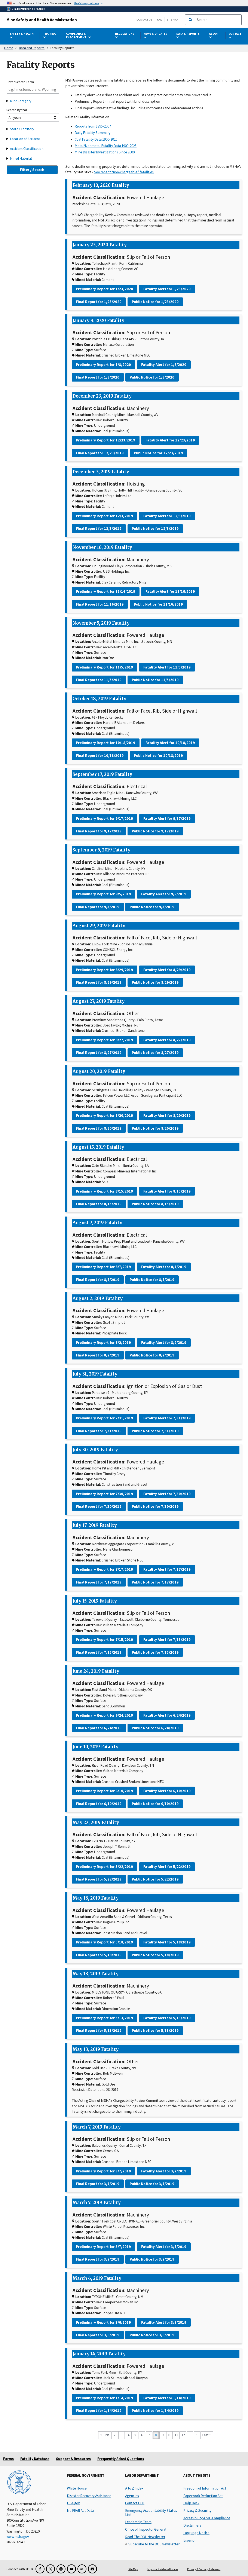  What do you see at coordinates (100, 244) in the screenshot?
I see `January 23, 2020 Fatality` at bounding box center [100, 244].